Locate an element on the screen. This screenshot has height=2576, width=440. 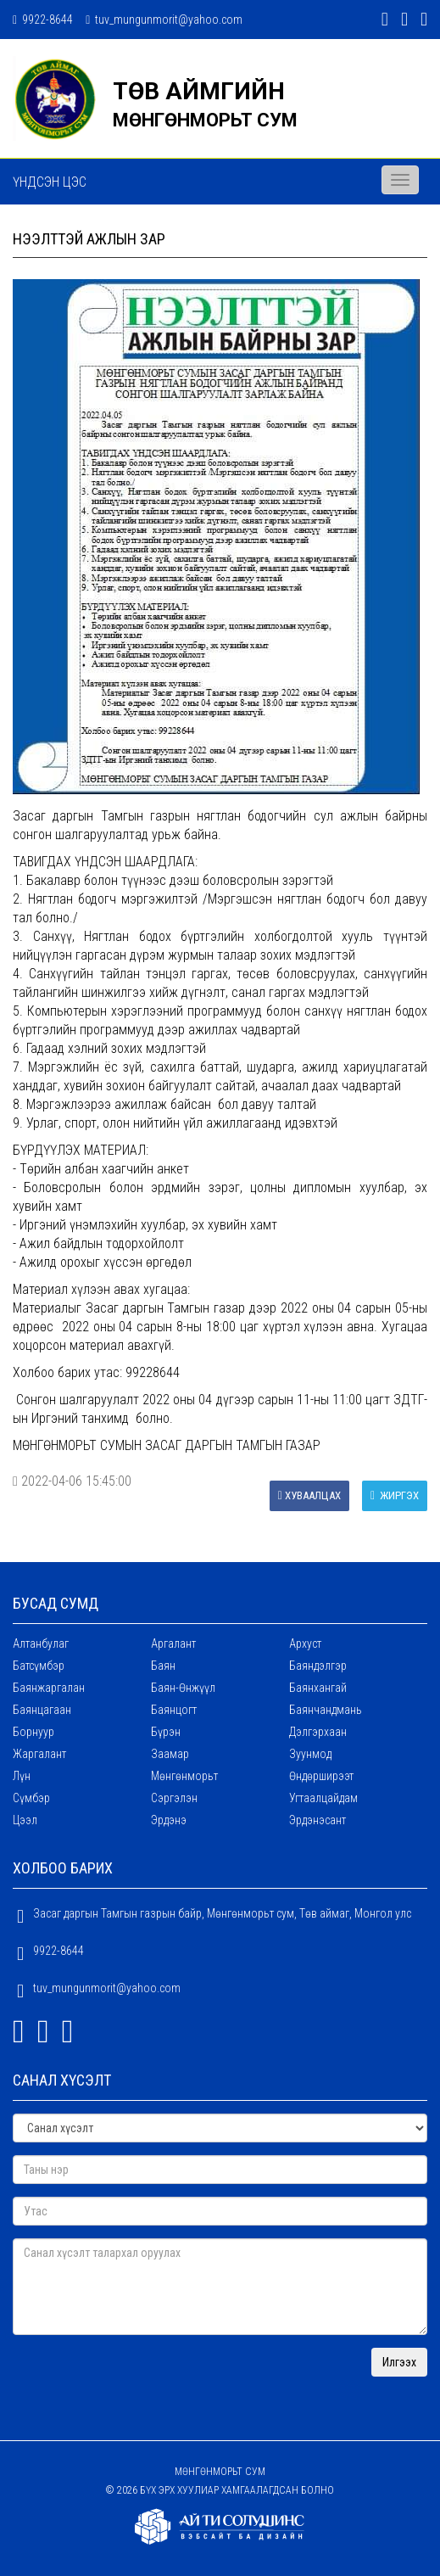
Баянцагаан is located at coordinates (42, 1709).